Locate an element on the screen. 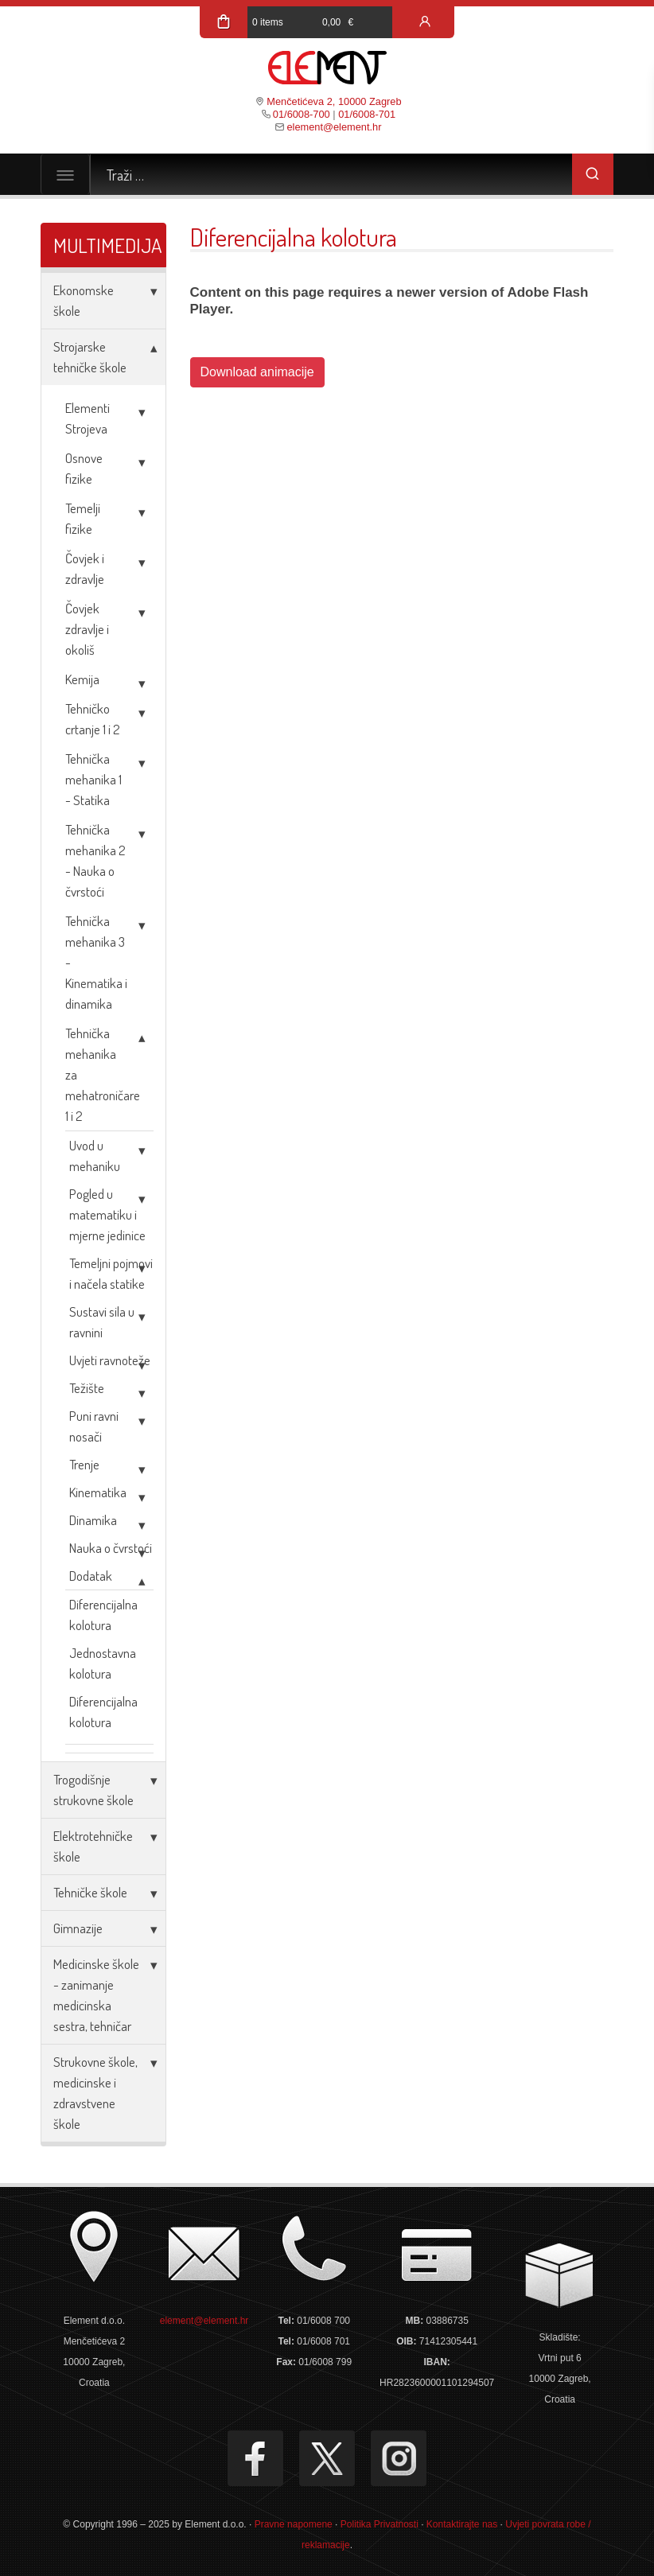 The image size is (654, 2576). Tehničke škole is located at coordinates (90, 1892).